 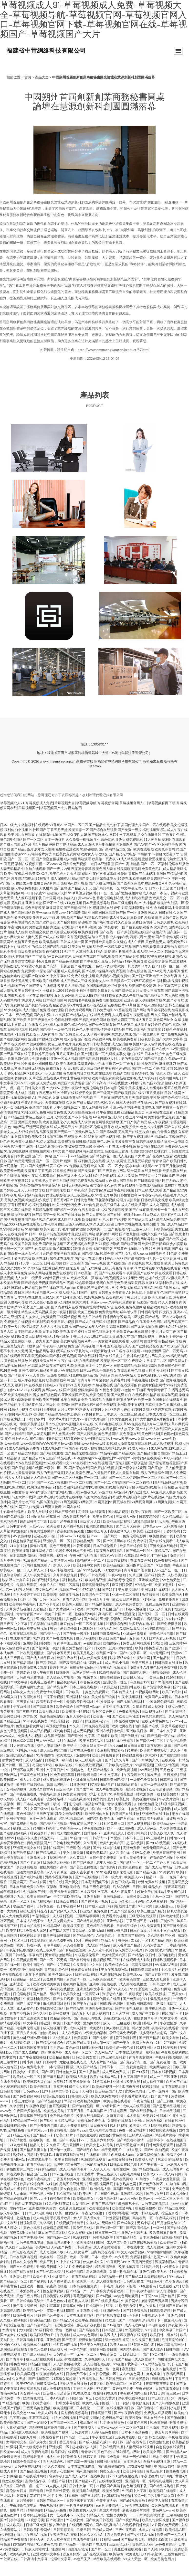 What do you see at coordinates (59, 1930) in the screenshot?
I see `国产精品疯狂` at bounding box center [59, 1930].